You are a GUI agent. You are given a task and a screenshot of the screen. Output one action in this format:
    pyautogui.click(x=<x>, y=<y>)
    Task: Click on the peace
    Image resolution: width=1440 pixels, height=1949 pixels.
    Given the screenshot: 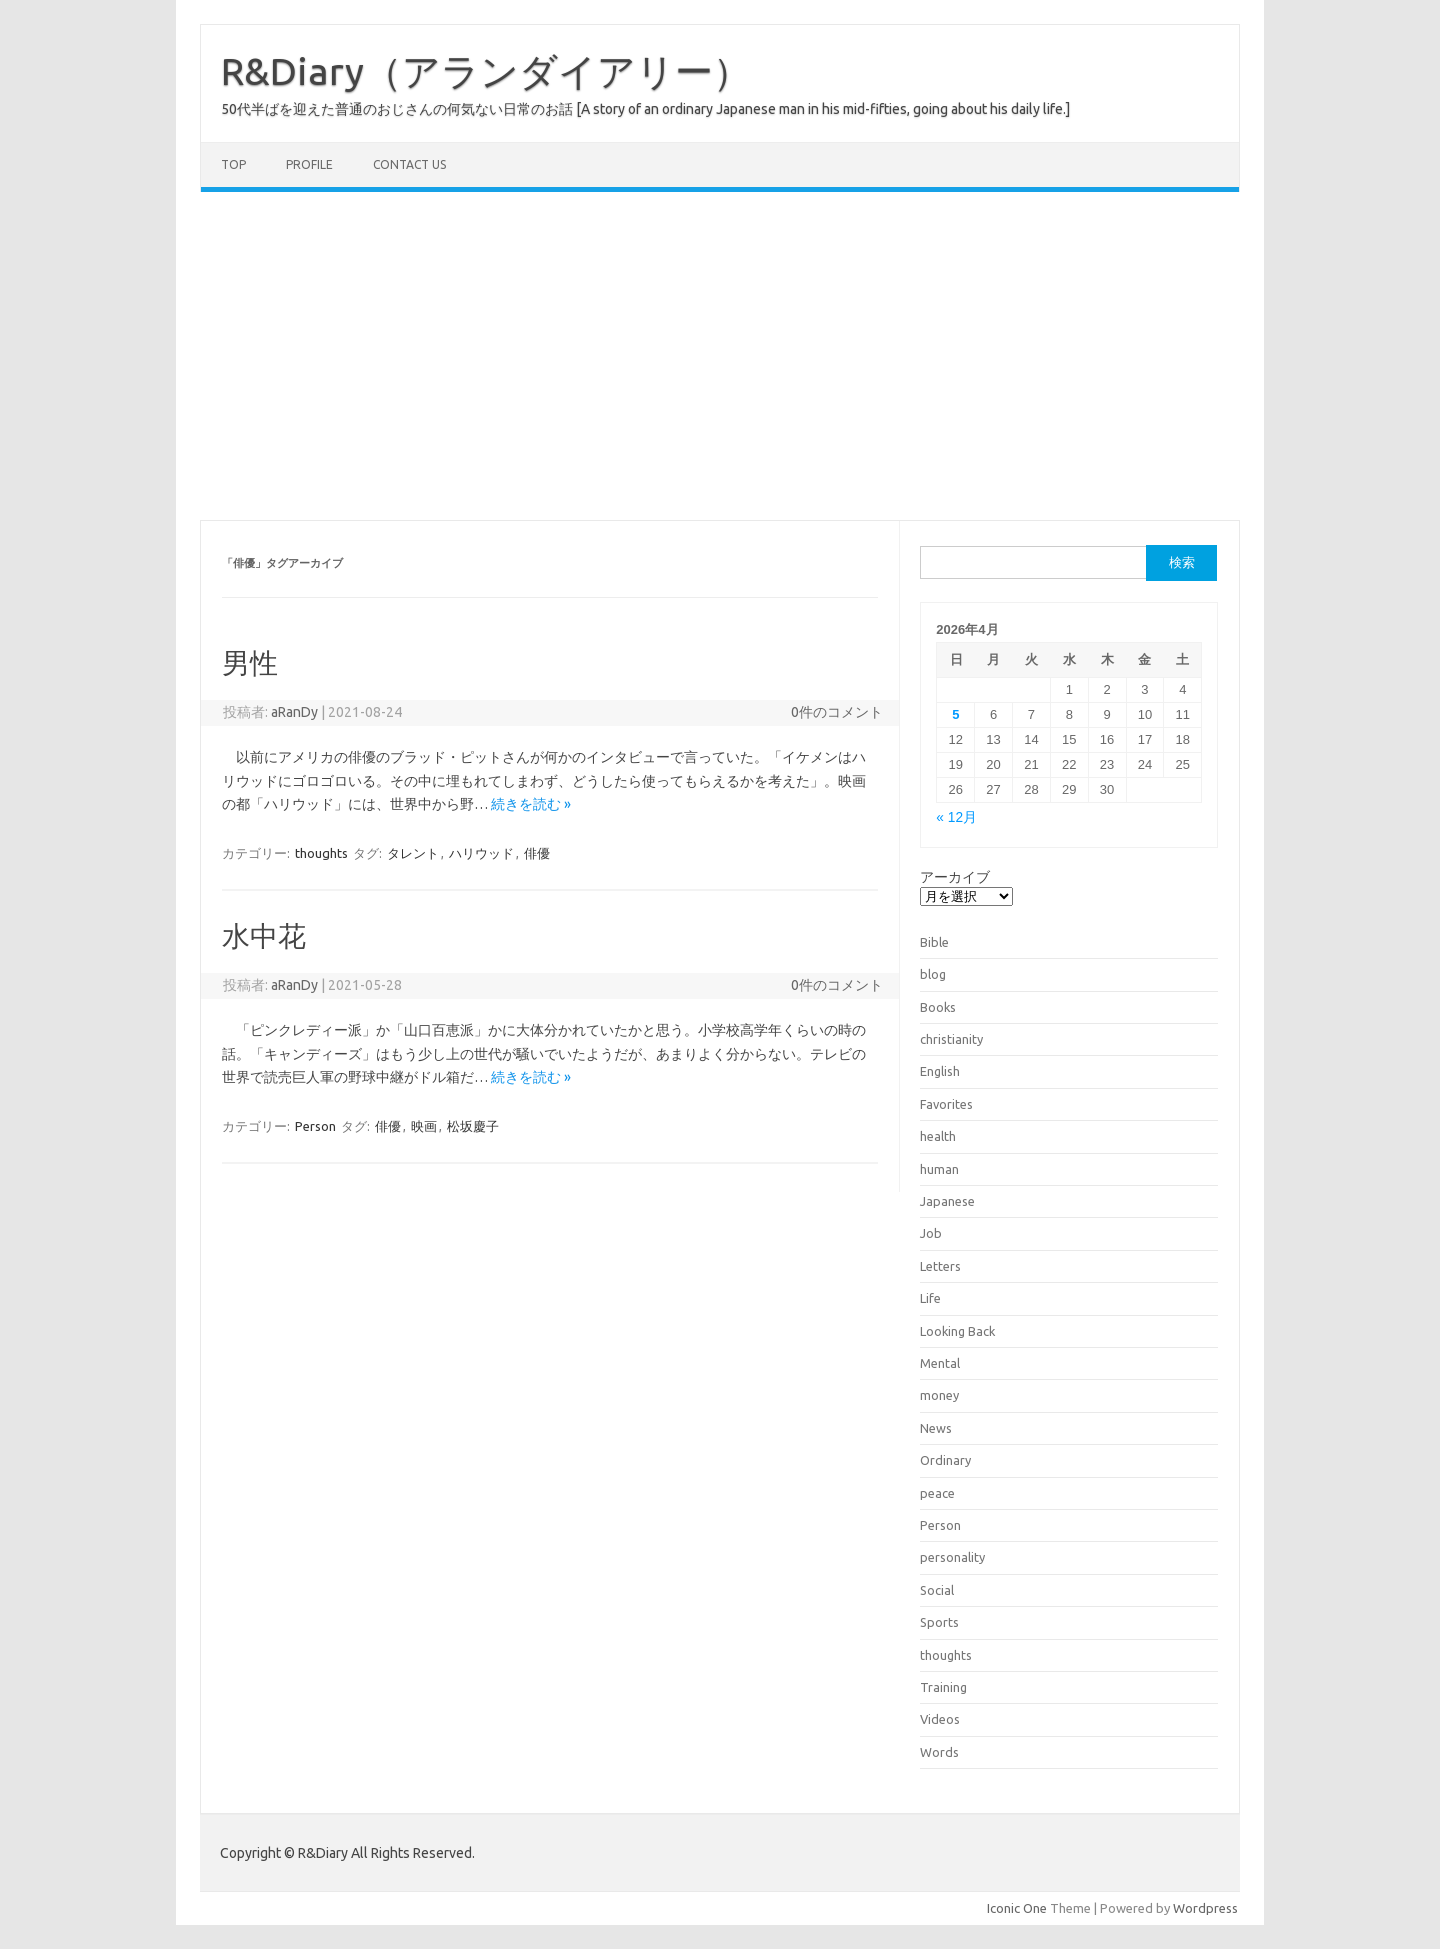 What is the action you would take?
    pyautogui.click(x=937, y=1493)
    